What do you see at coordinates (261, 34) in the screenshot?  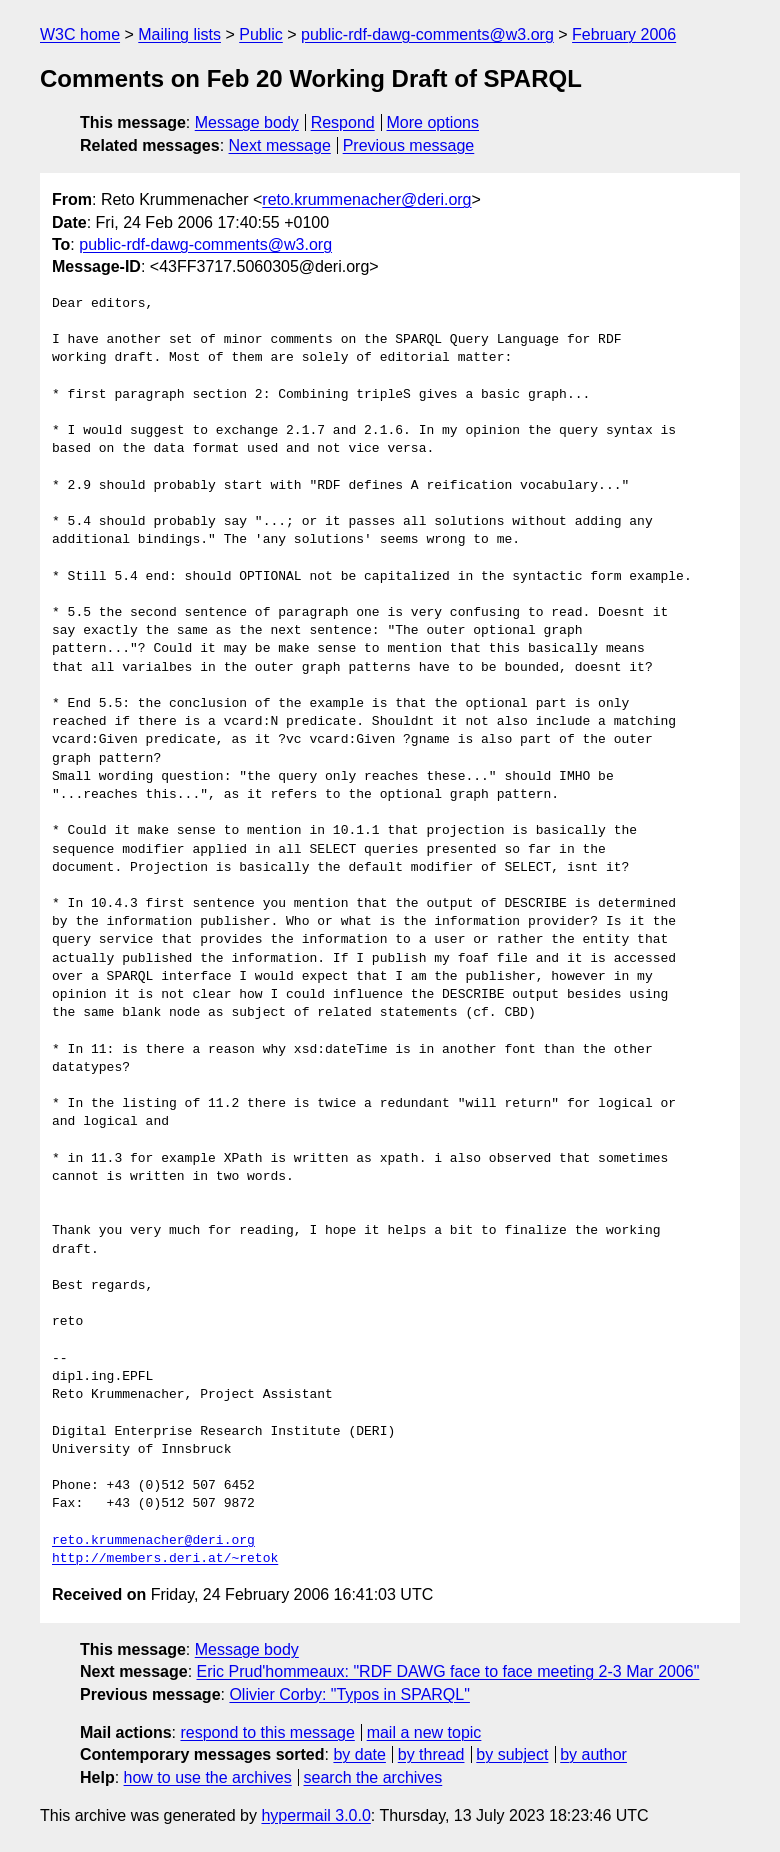 I see `Public` at bounding box center [261, 34].